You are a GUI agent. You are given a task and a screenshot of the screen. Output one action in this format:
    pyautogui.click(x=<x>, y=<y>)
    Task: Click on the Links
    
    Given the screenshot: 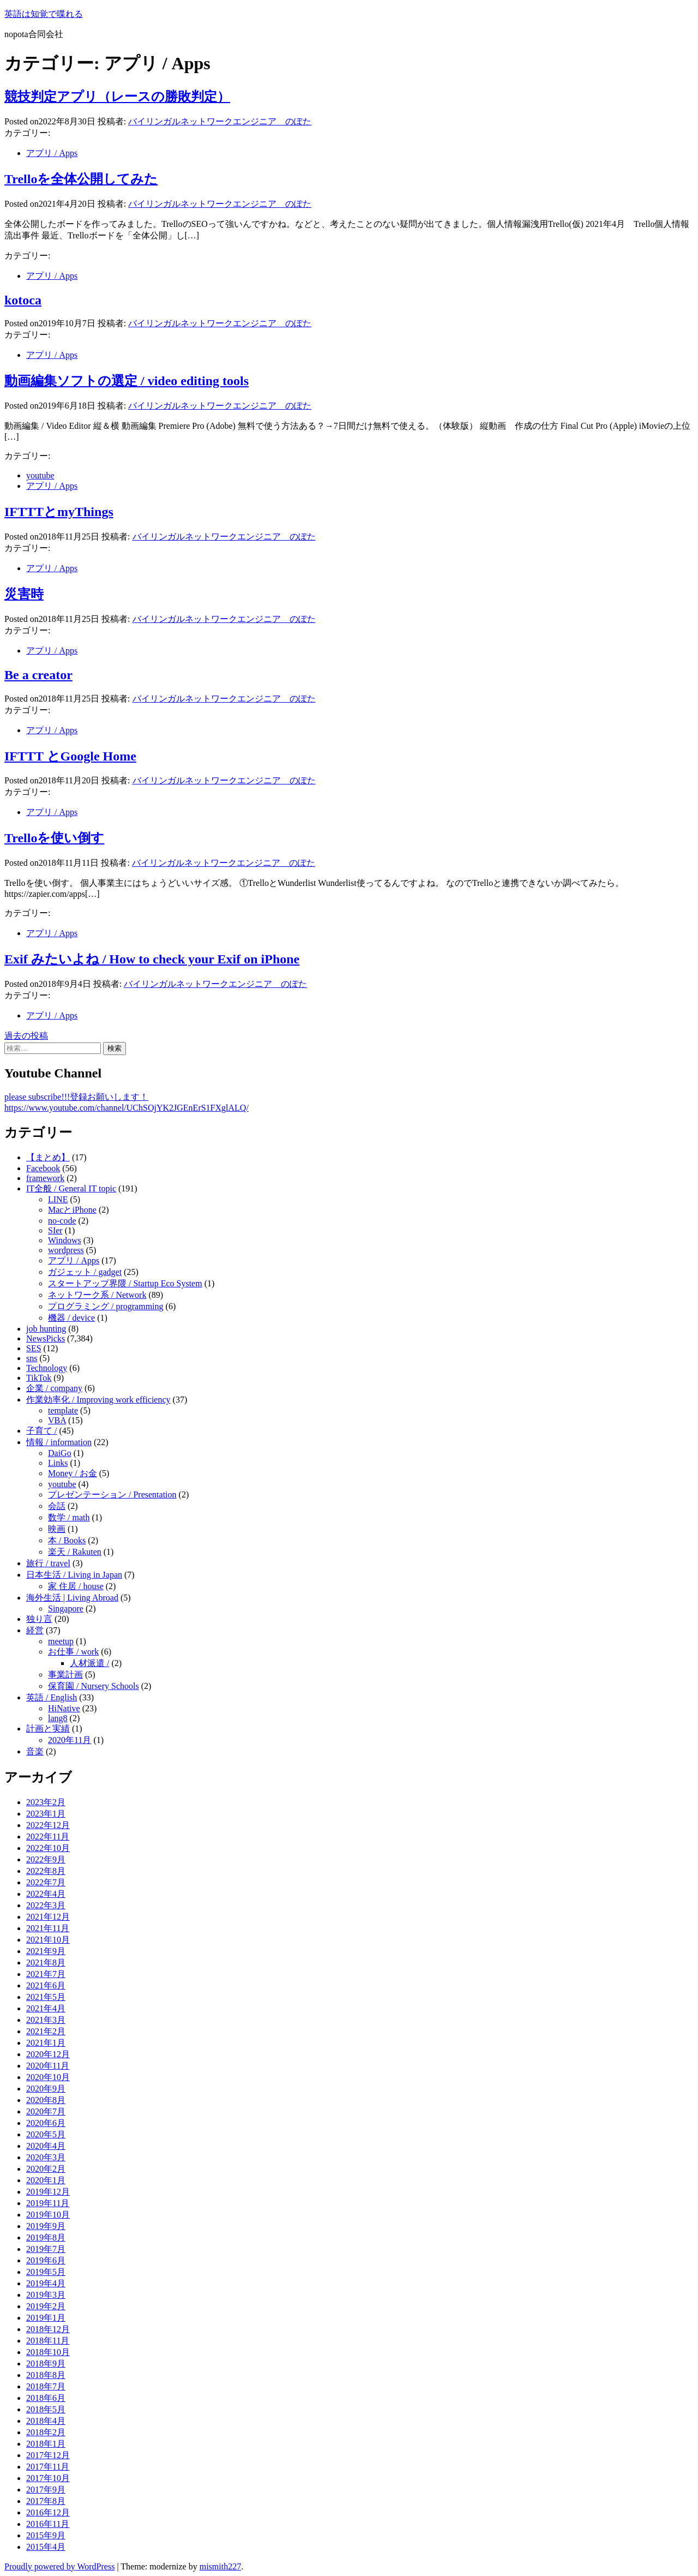 What is the action you would take?
    pyautogui.click(x=58, y=1462)
    